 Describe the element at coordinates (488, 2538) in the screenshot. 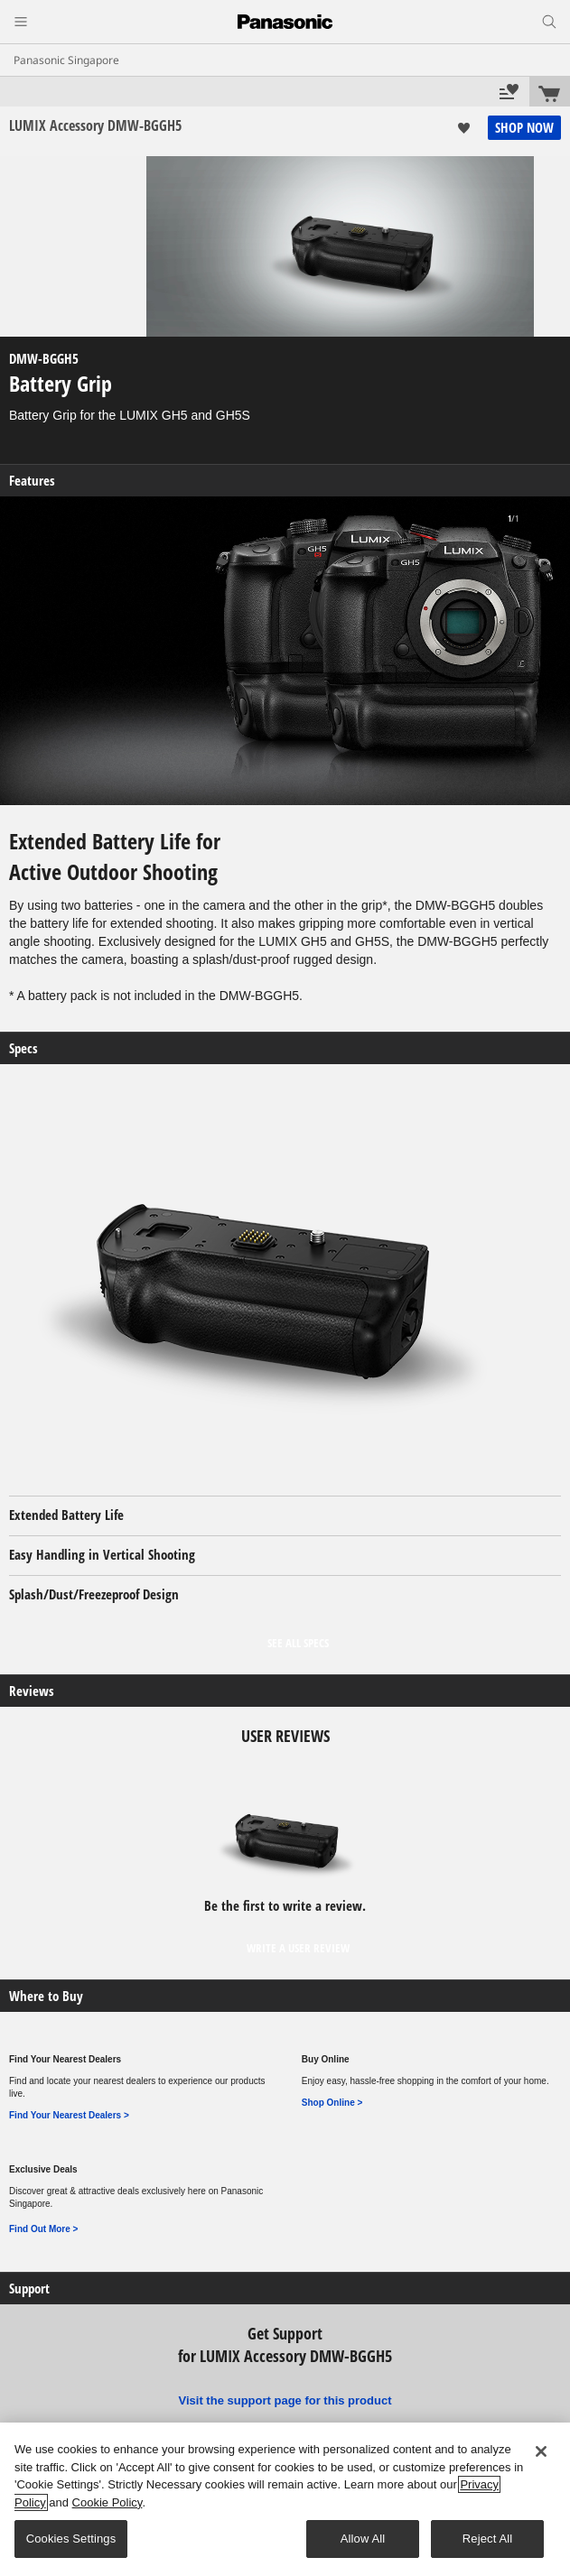

I see `Reject All` at that location.